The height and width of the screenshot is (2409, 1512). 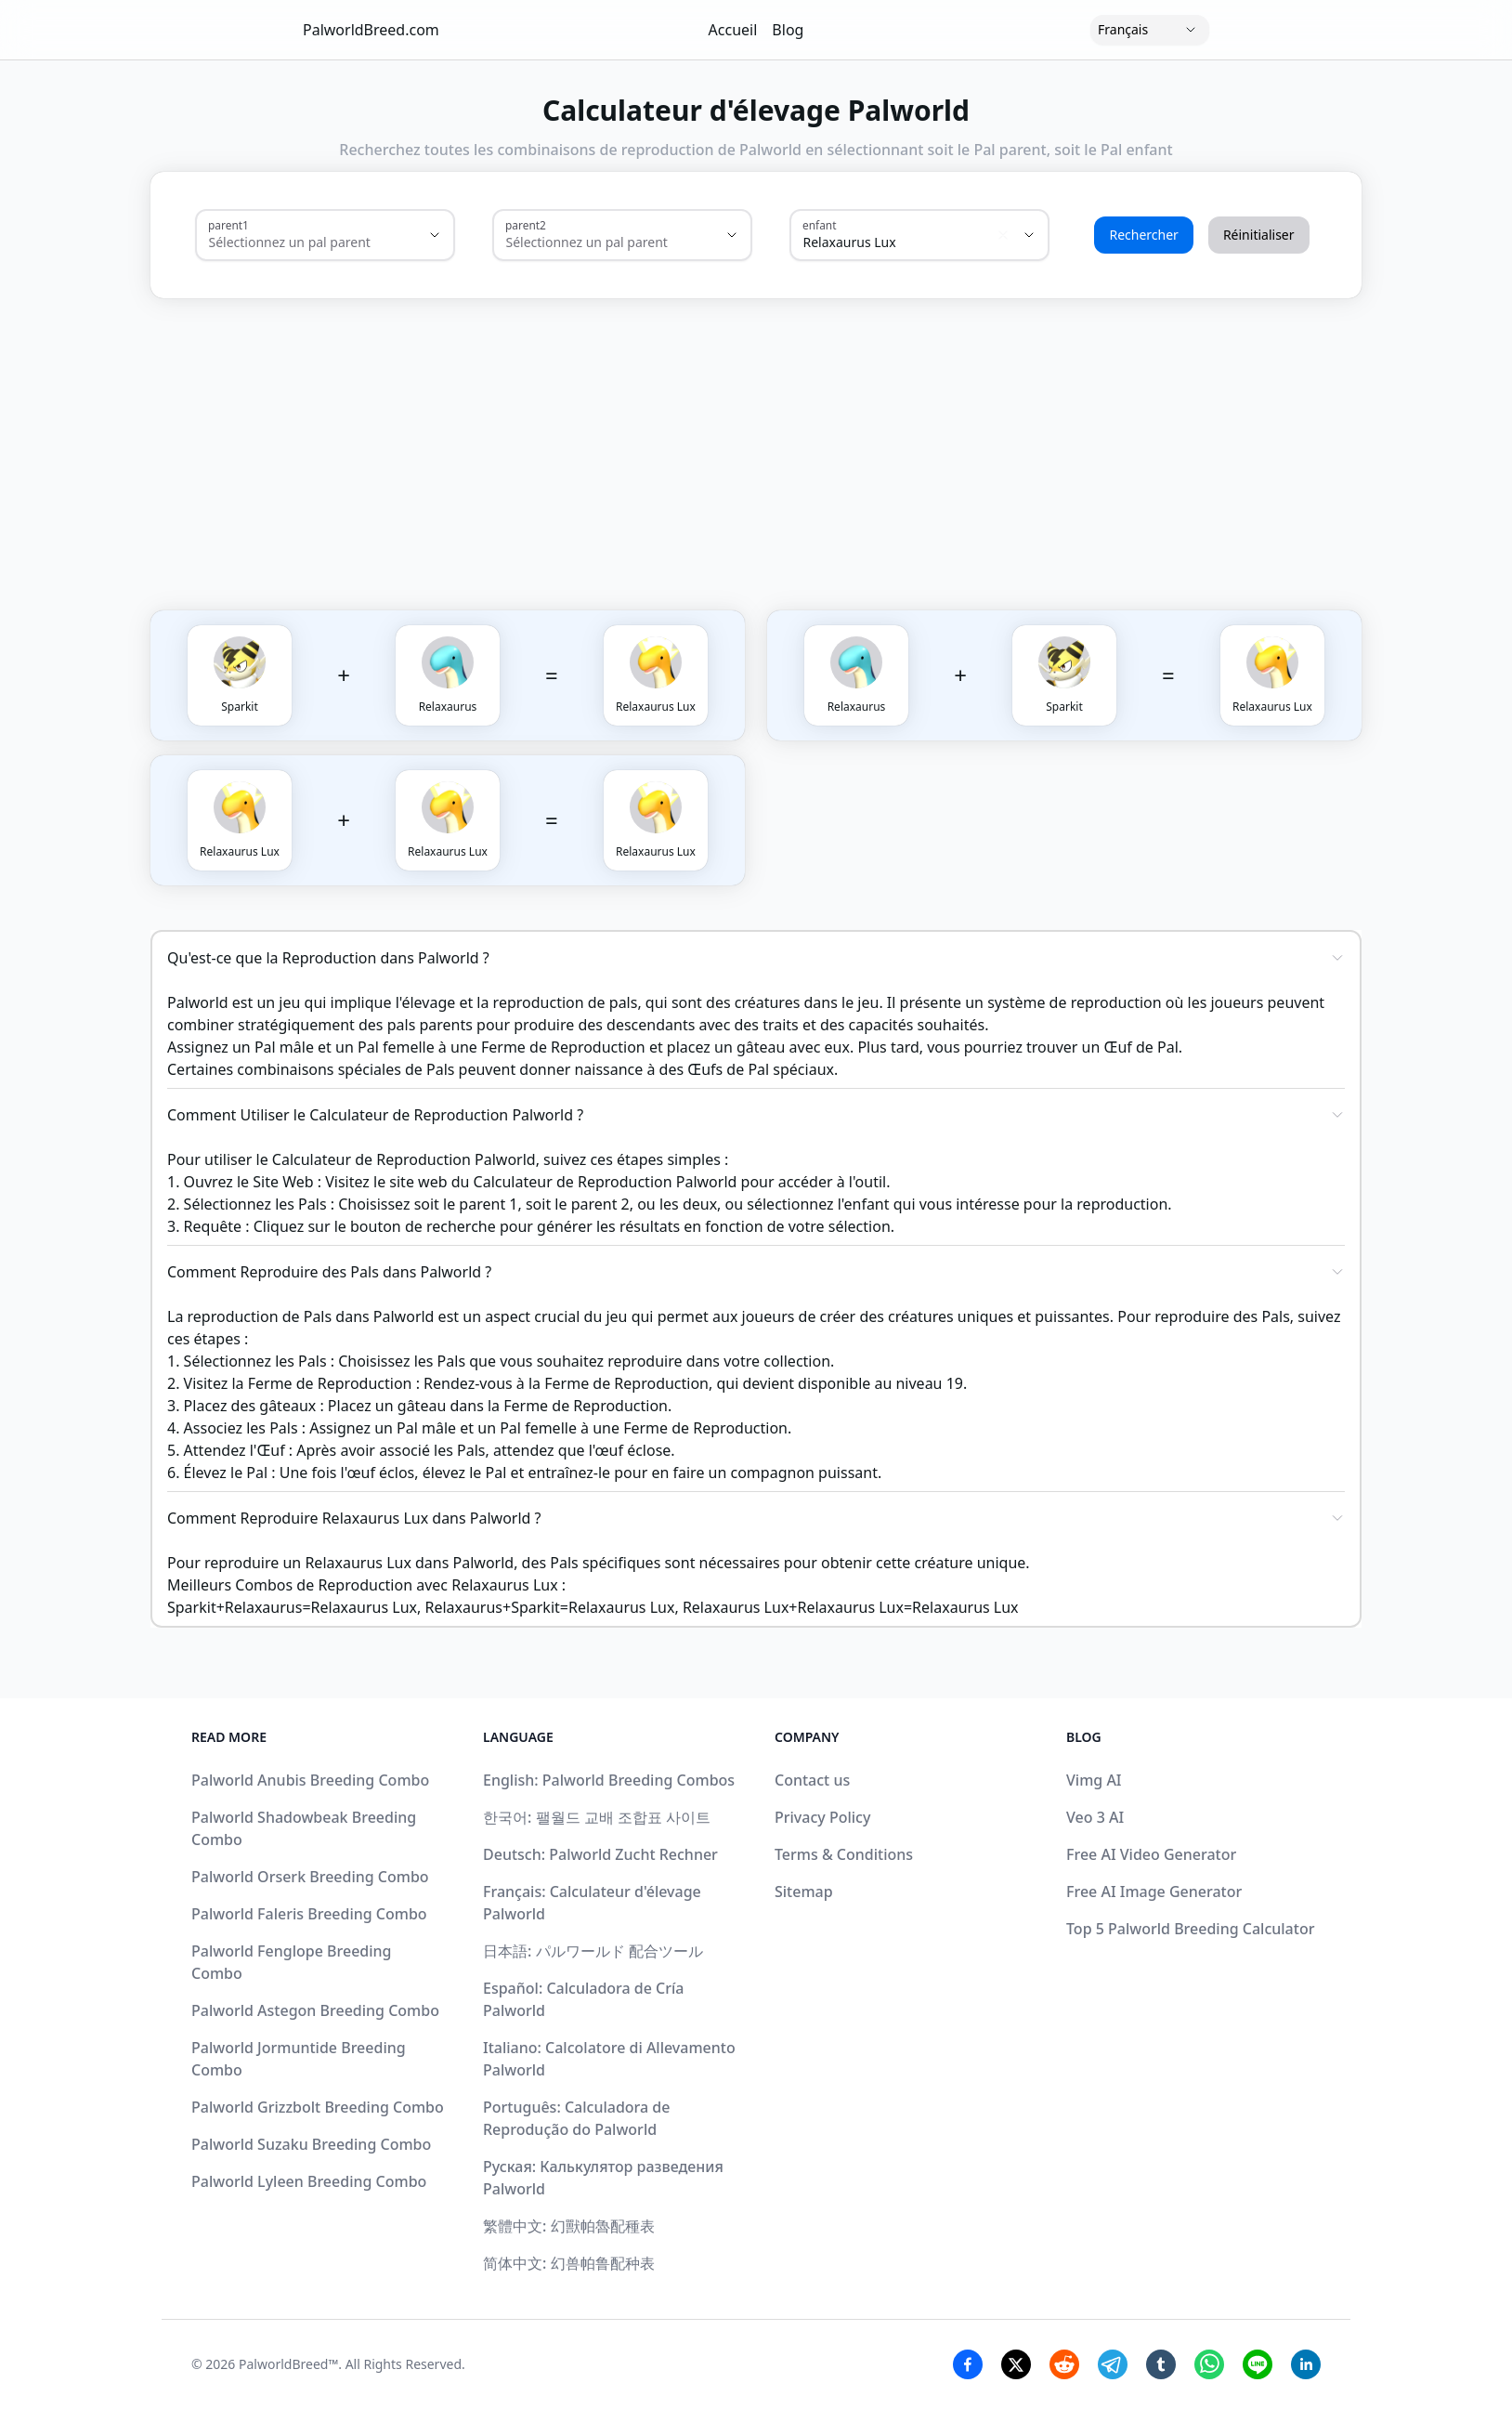 I want to click on Blog, so click(x=787, y=30).